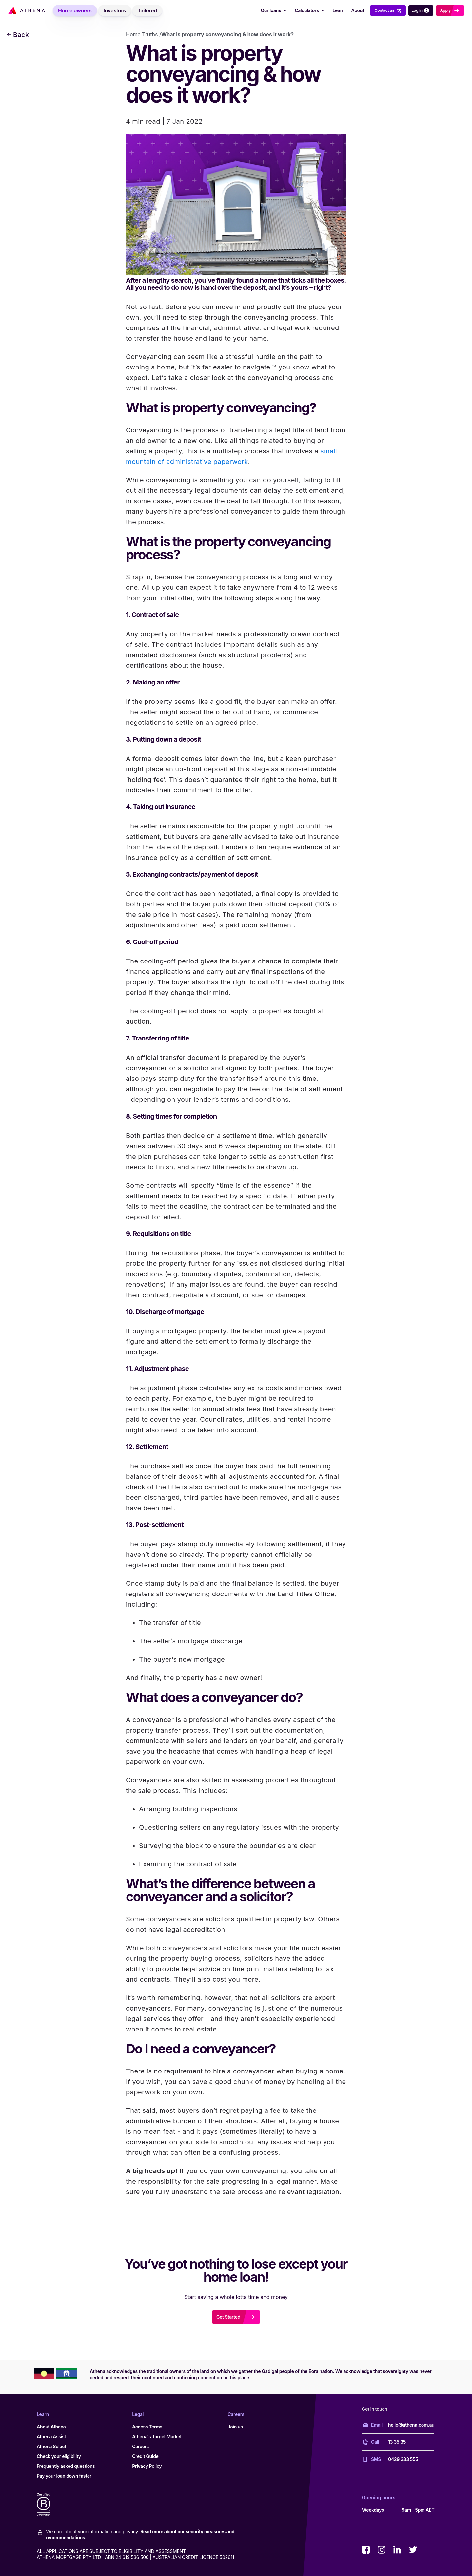 This screenshot has width=472, height=2576. I want to click on Credit Guide, so click(145, 2456).